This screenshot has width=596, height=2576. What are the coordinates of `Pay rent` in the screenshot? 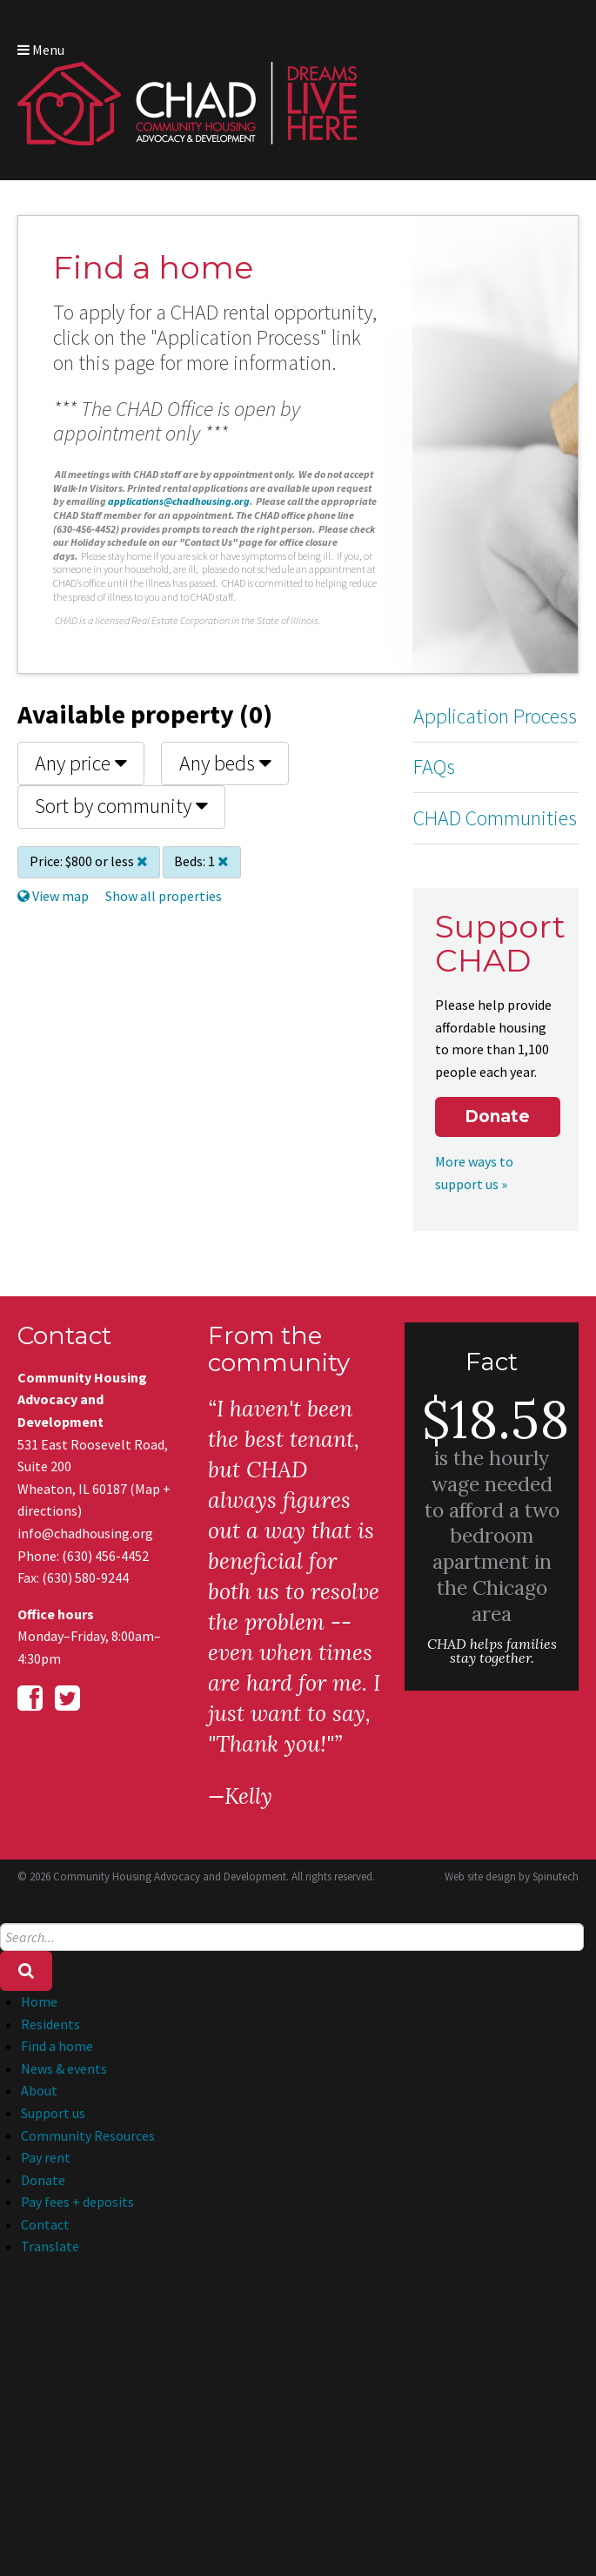 It's located at (45, 2157).